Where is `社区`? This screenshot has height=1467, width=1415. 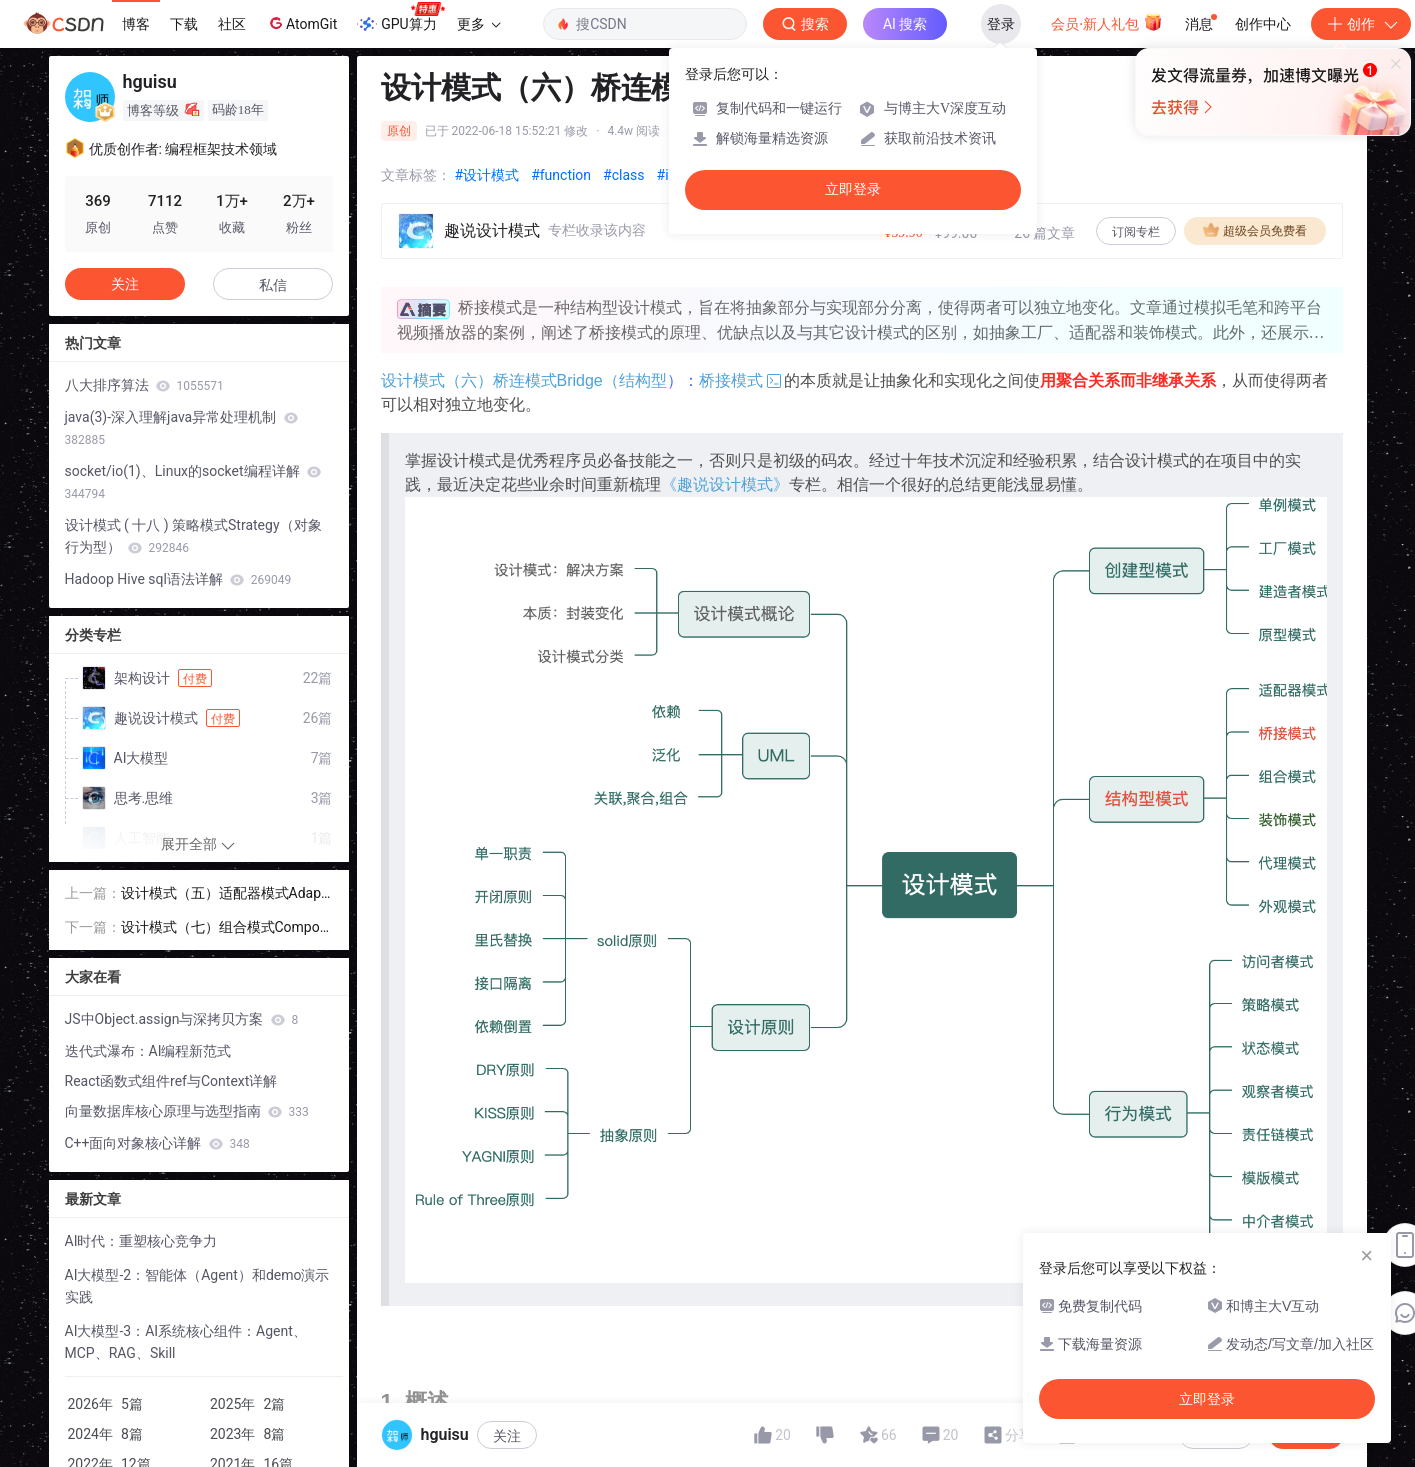
社区 is located at coordinates (232, 24).